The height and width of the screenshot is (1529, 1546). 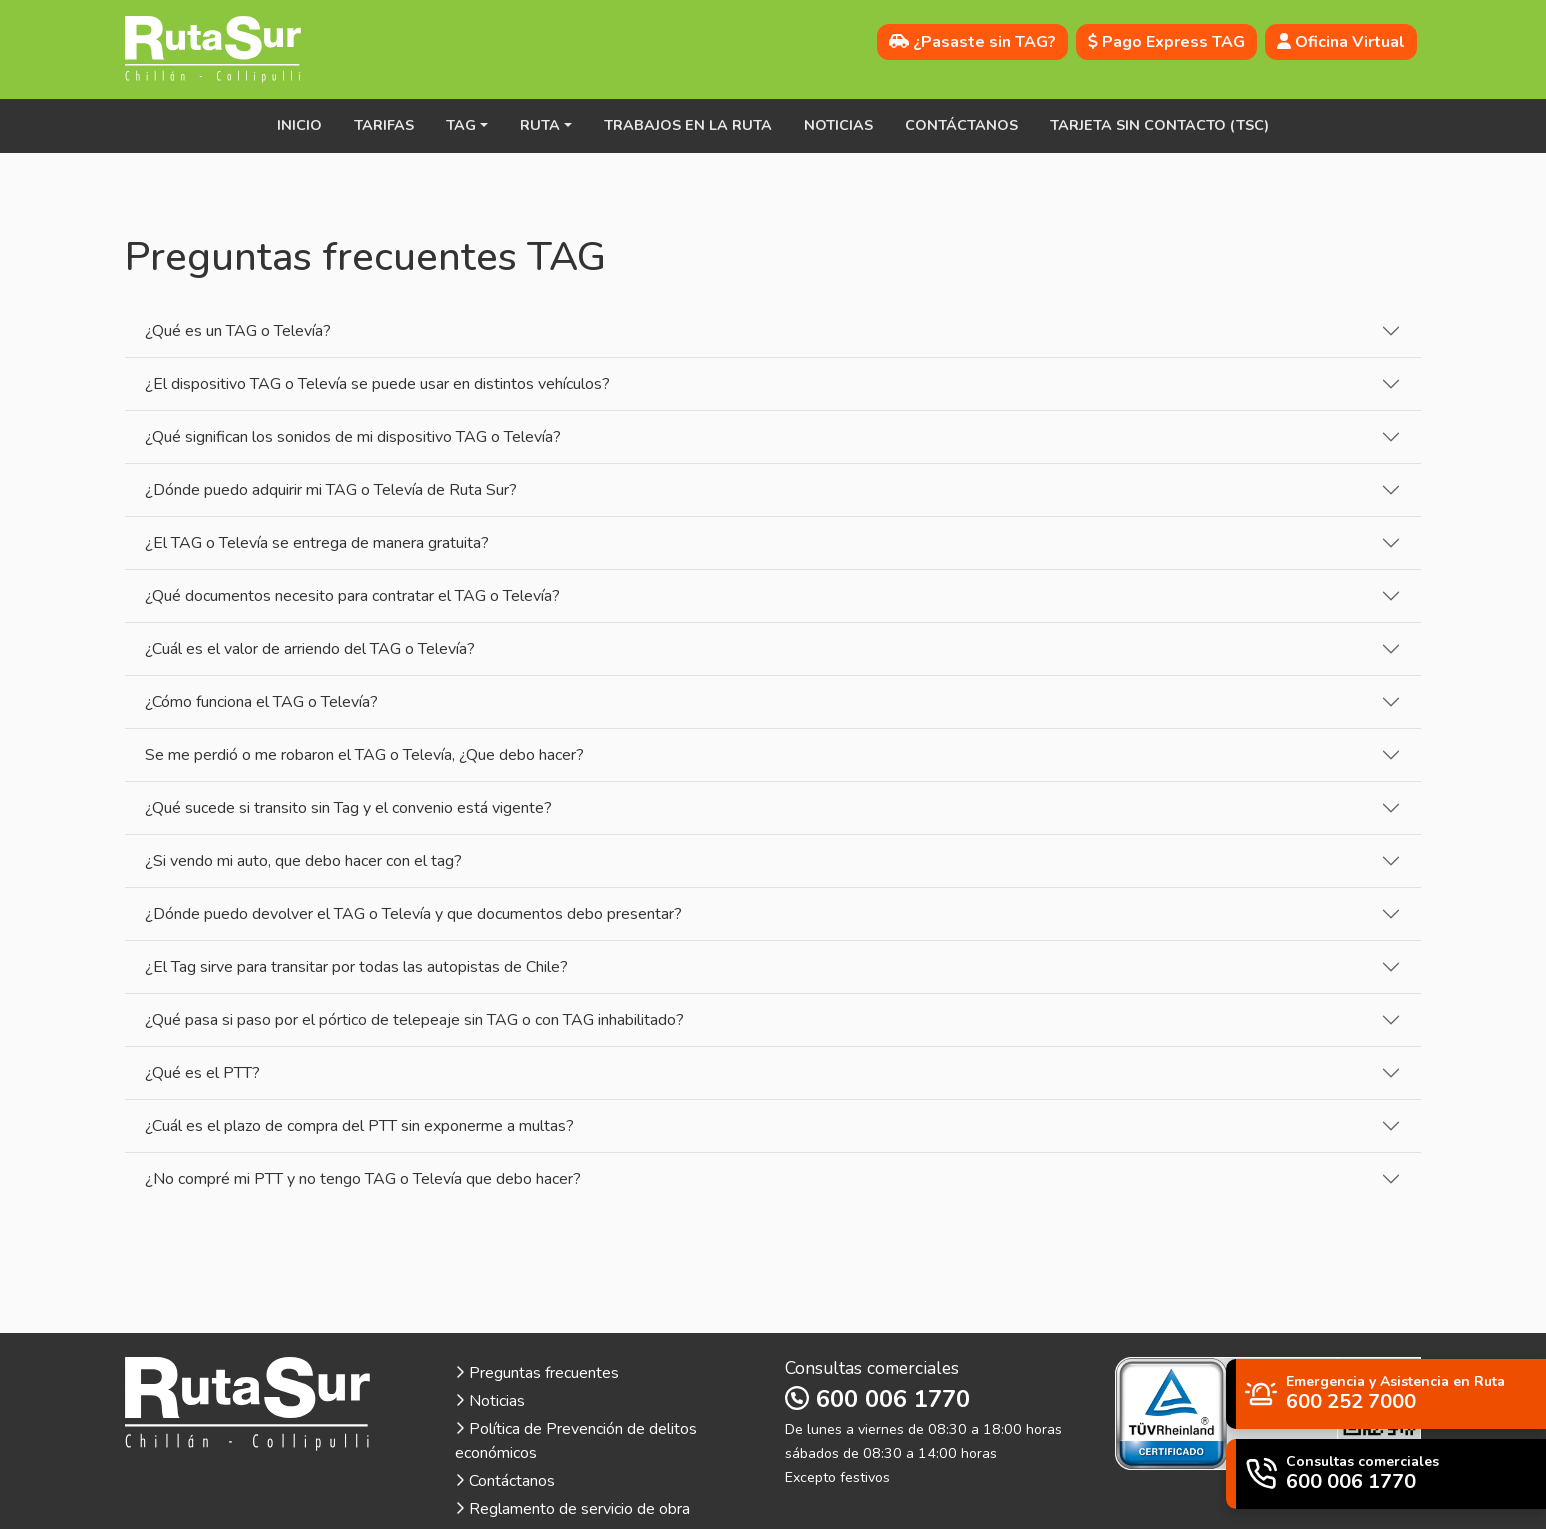 What do you see at coordinates (961, 125) in the screenshot?
I see `Contáctanos` at bounding box center [961, 125].